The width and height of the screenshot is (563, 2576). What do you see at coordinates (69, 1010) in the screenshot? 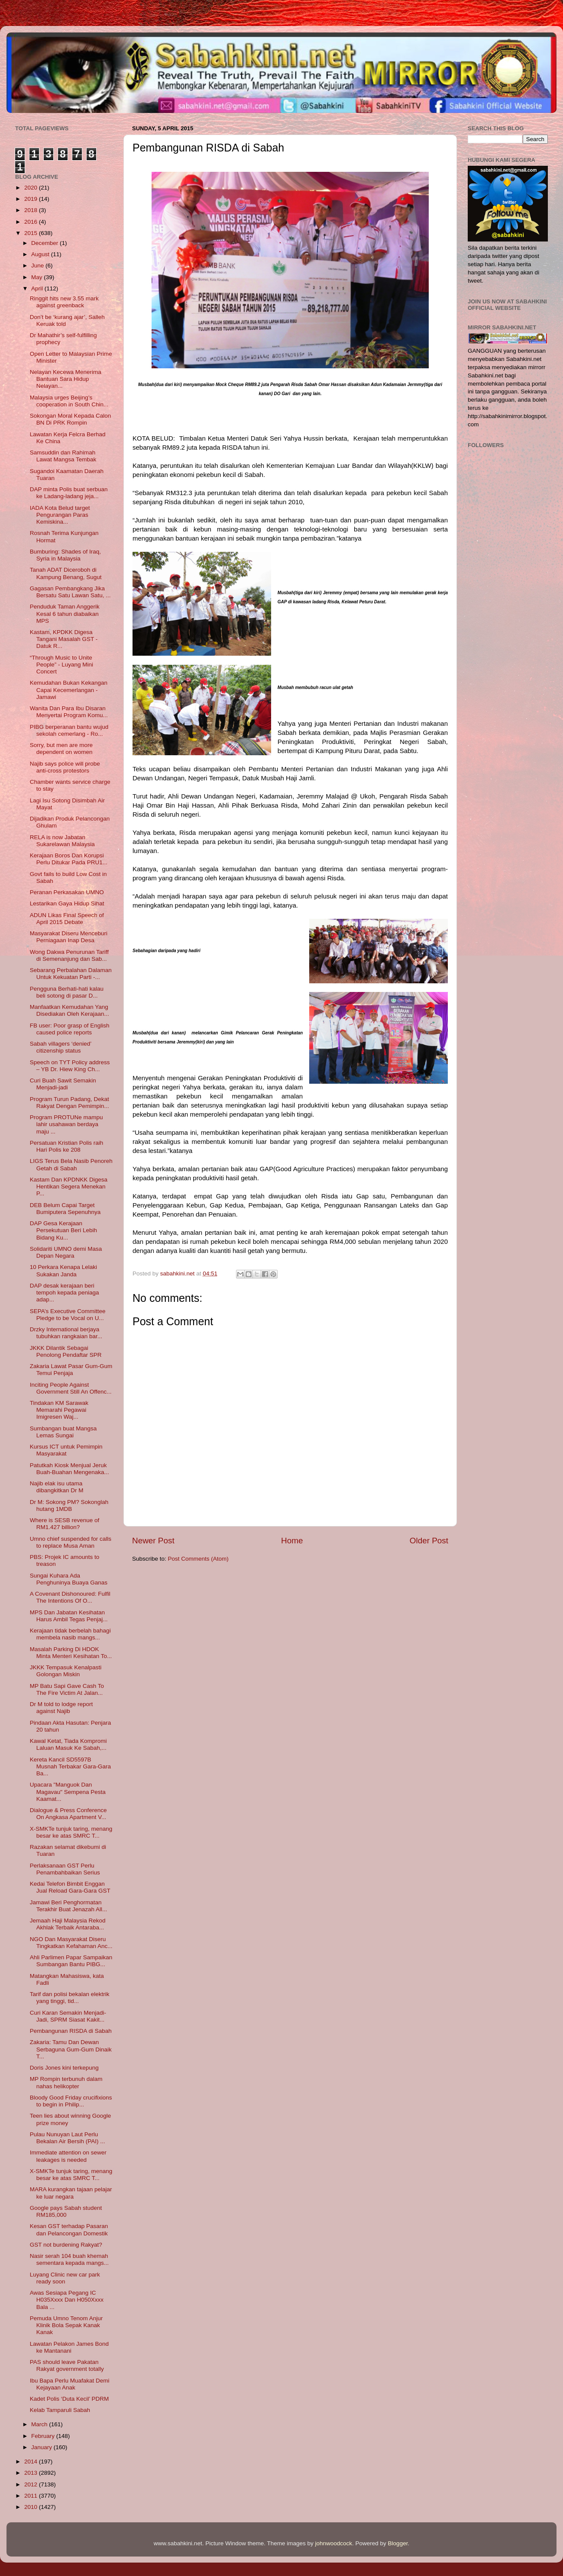
I see `Manfaatkan Kemudahan Yang Disediakan Oleh Kerajaan...` at bounding box center [69, 1010].